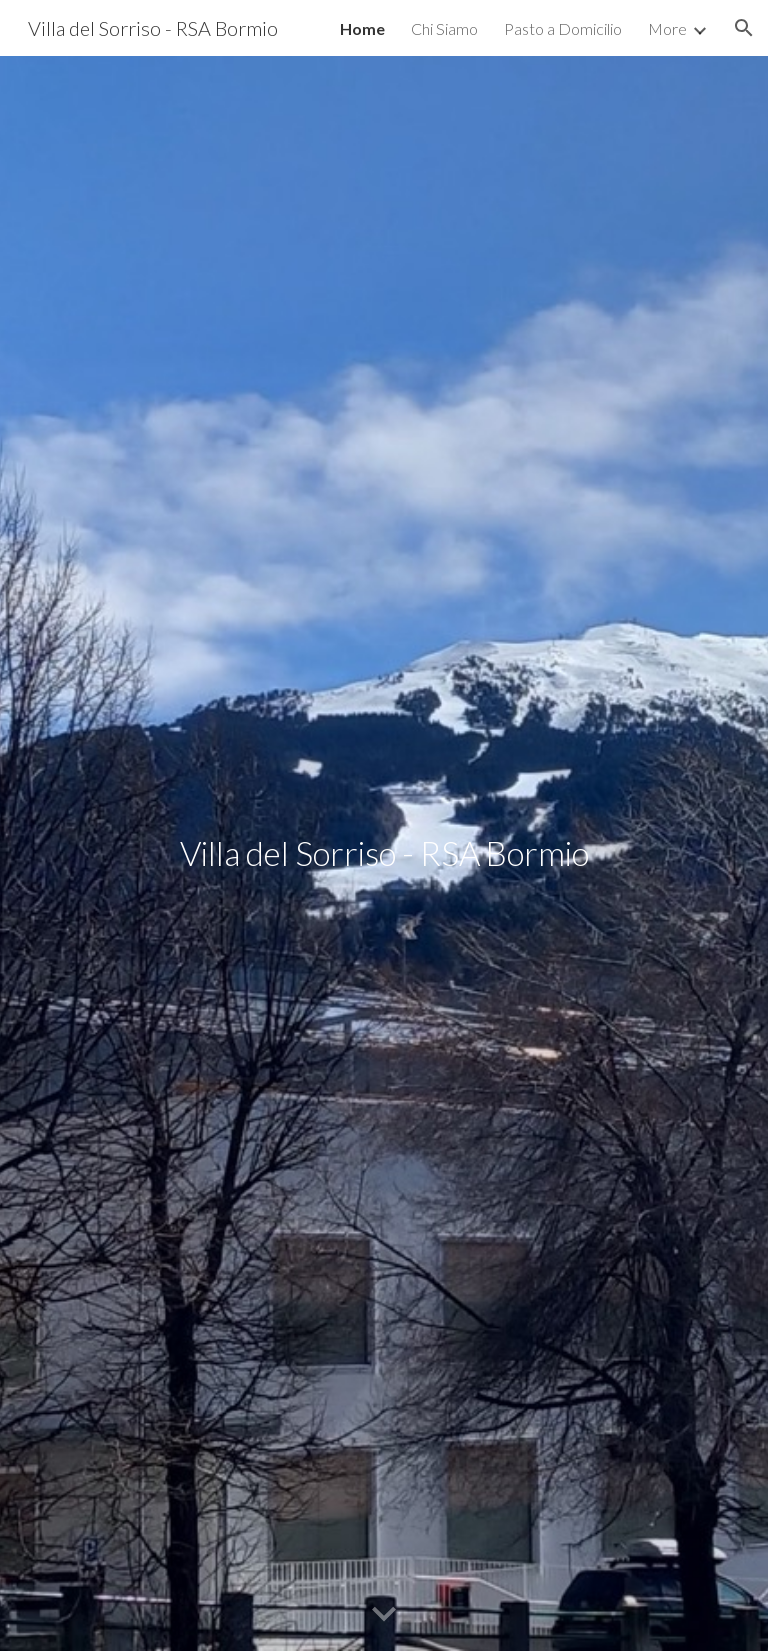  What do you see at coordinates (444, 28) in the screenshot?
I see `Chi Siamo [link]` at bounding box center [444, 28].